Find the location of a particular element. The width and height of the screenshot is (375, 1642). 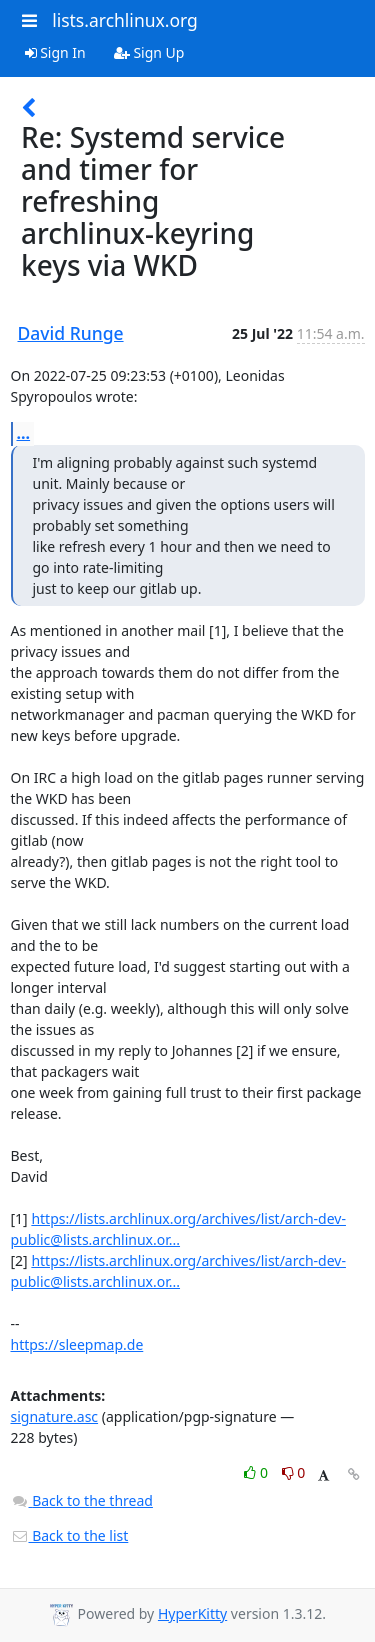

David Runge is located at coordinates (71, 333).